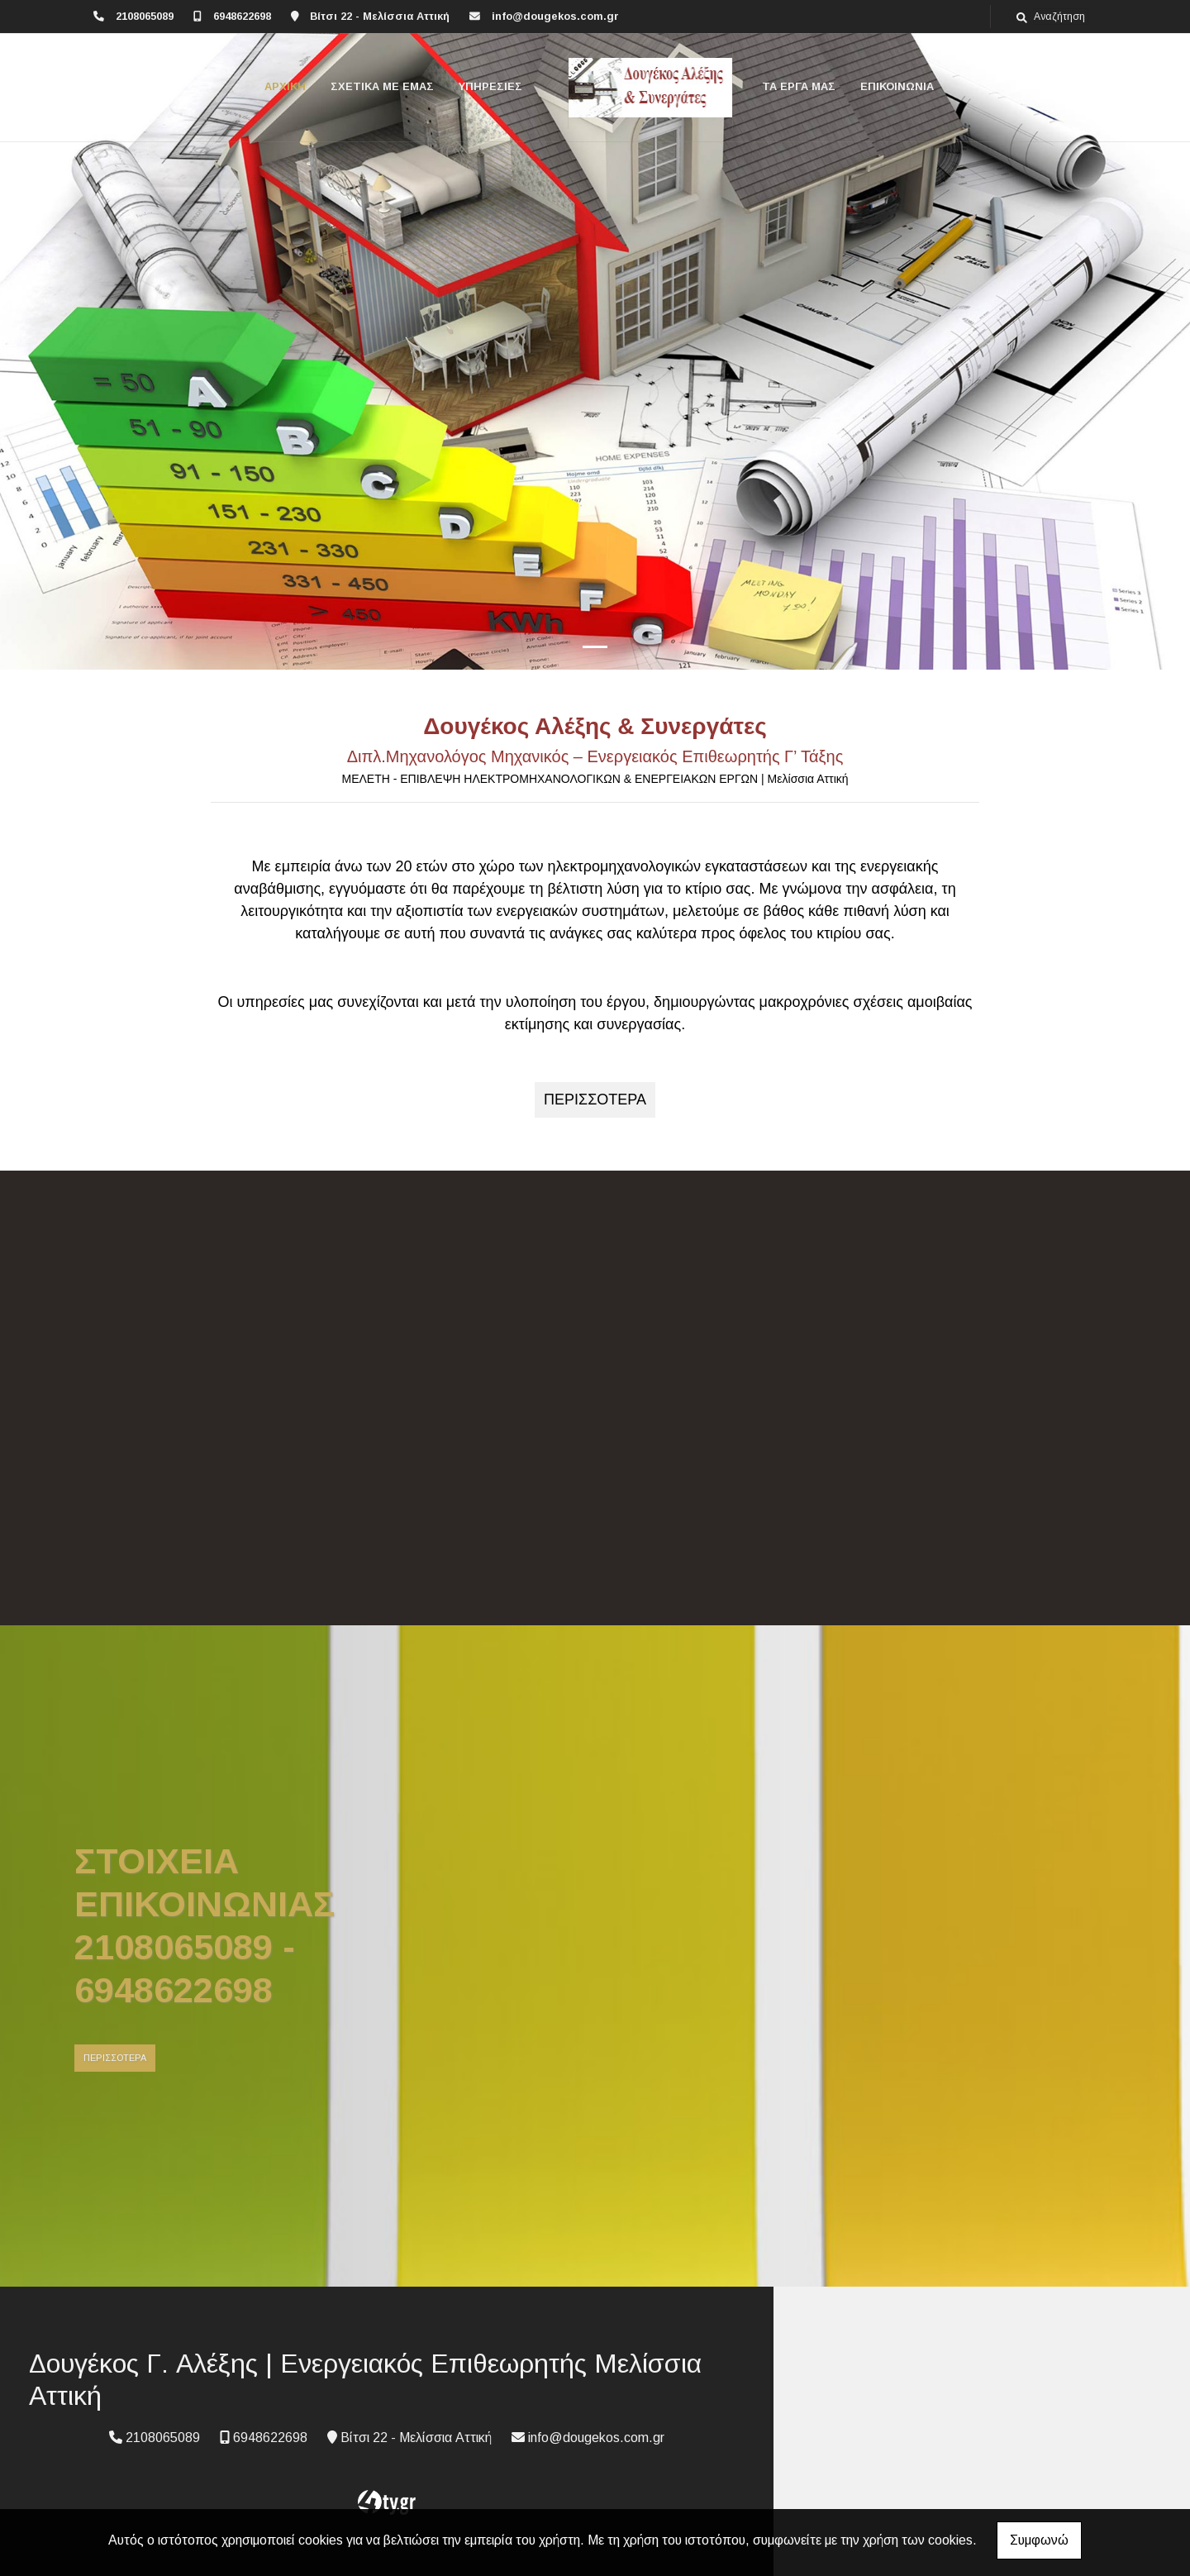 The height and width of the screenshot is (2576, 1190). Describe the element at coordinates (490, 86) in the screenshot. I see `ΥΠΗΡΕΣΙΕΣ` at that location.